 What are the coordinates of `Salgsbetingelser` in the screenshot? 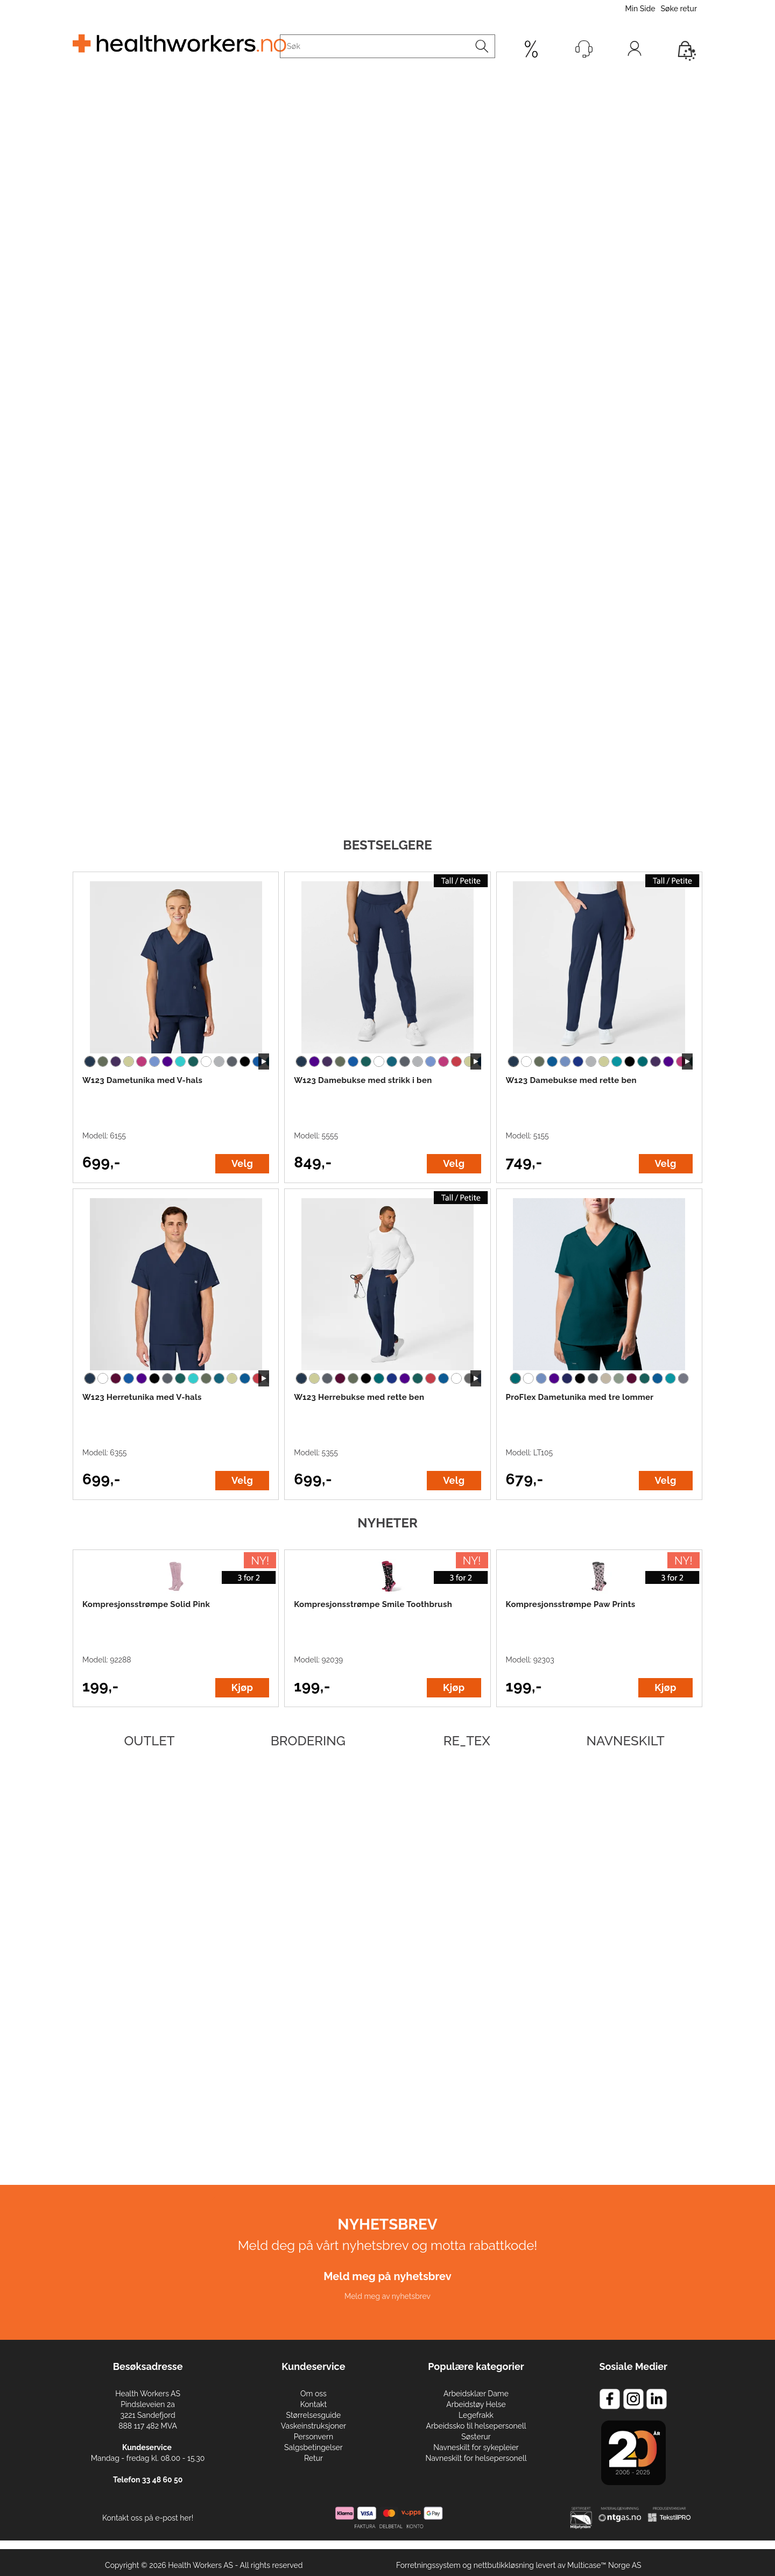 It's located at (313, 2447).